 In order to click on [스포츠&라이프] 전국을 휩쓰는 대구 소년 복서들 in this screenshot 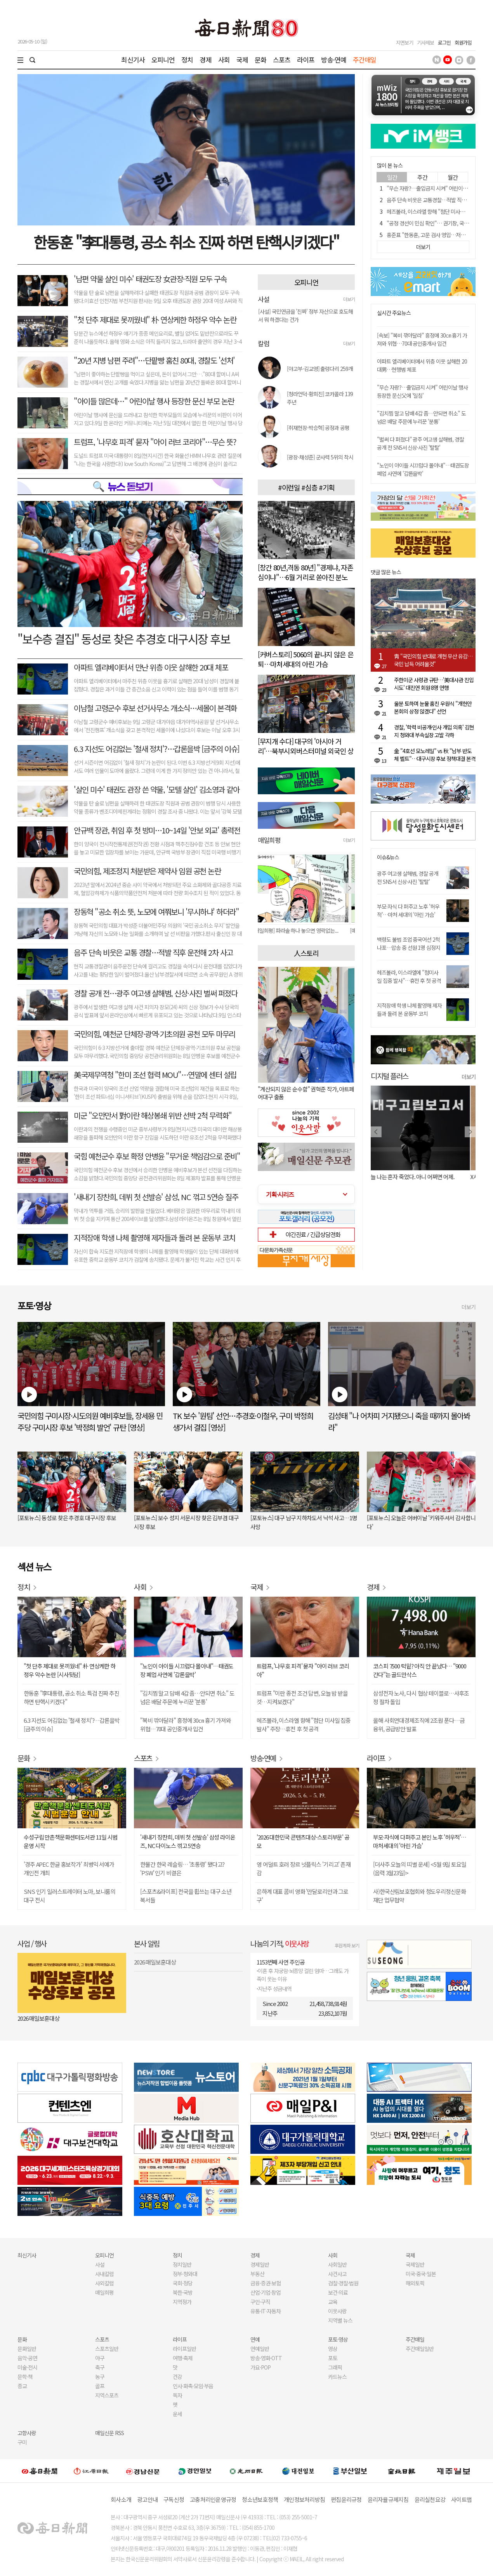, I will do `click(185, 1895)`.